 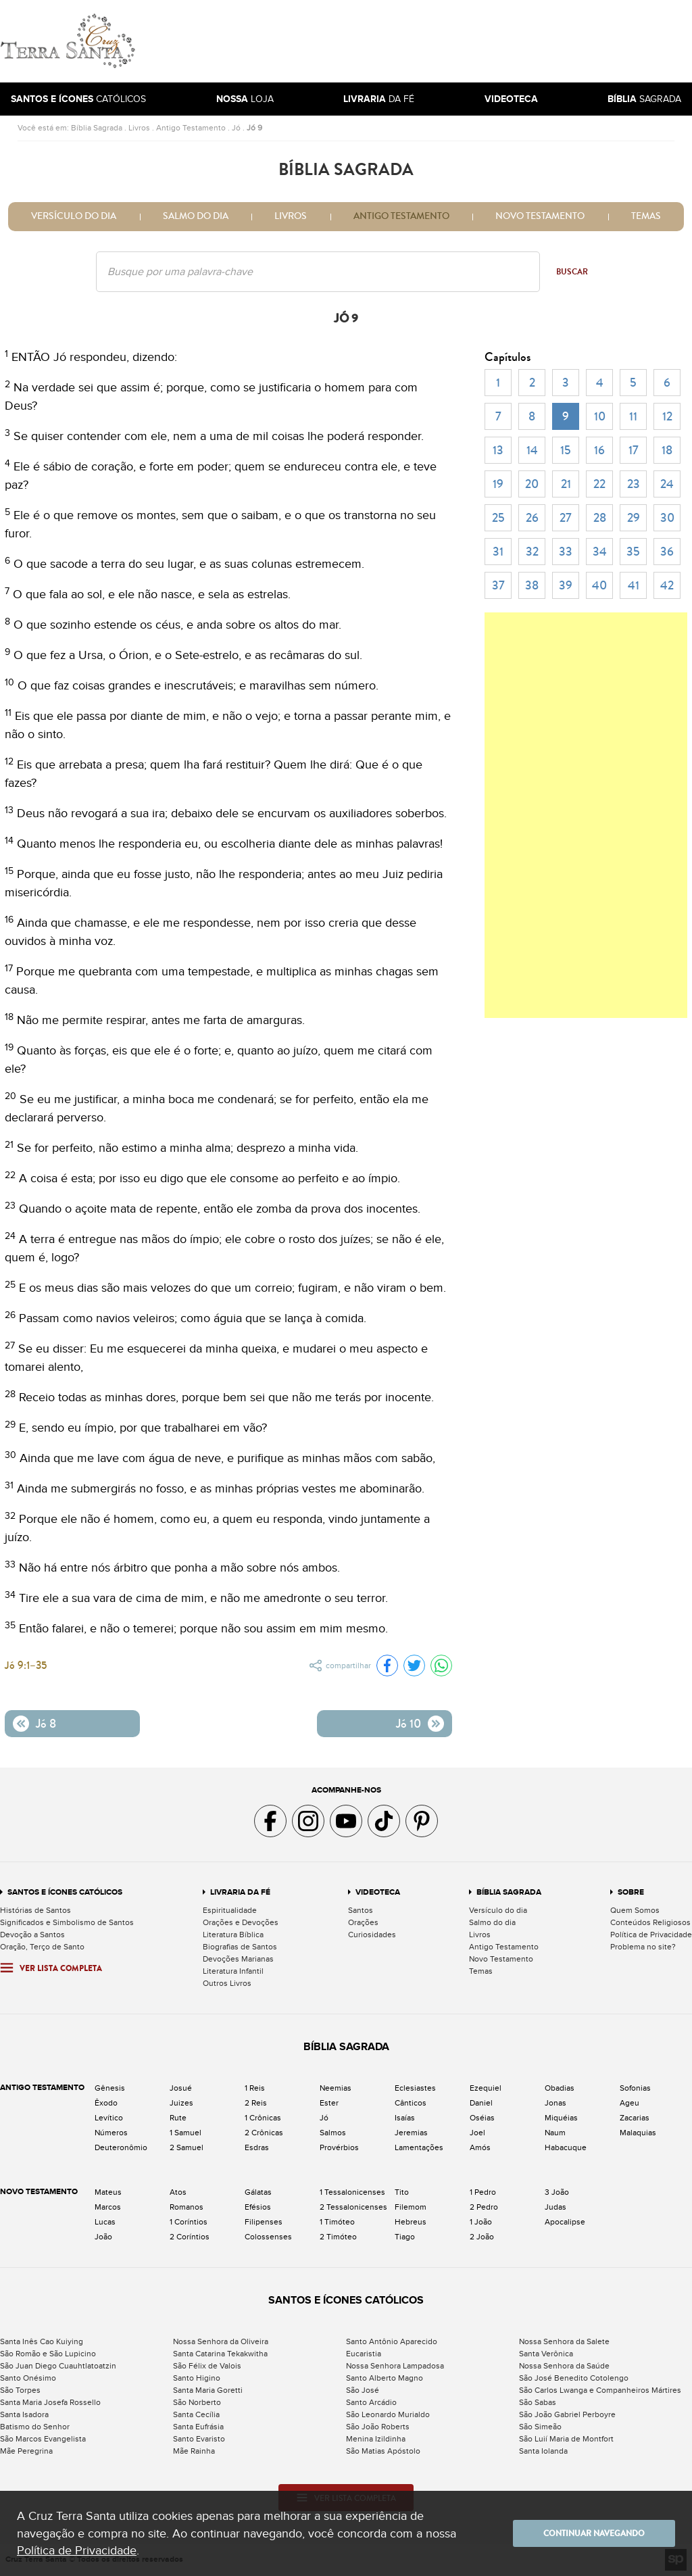 What do you see at coordinates (227, 1983) in the screenshot?
I see `Outros Livros` at bounding box center [227, 1983].